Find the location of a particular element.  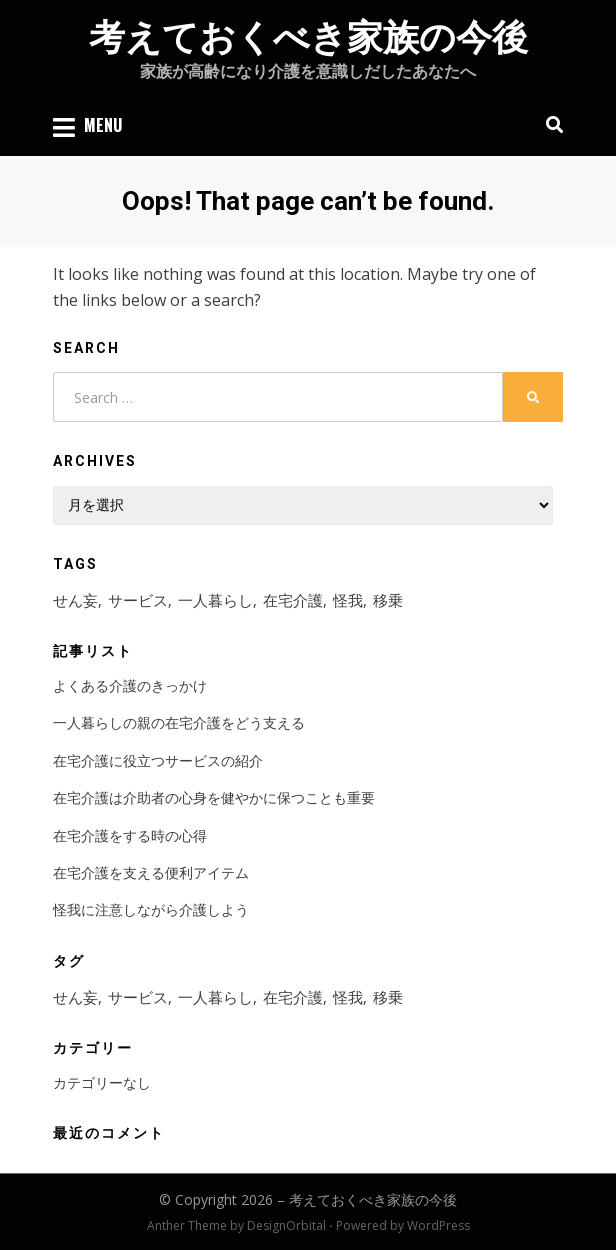

DesignOrbital is located at coordinates (286, 1225).